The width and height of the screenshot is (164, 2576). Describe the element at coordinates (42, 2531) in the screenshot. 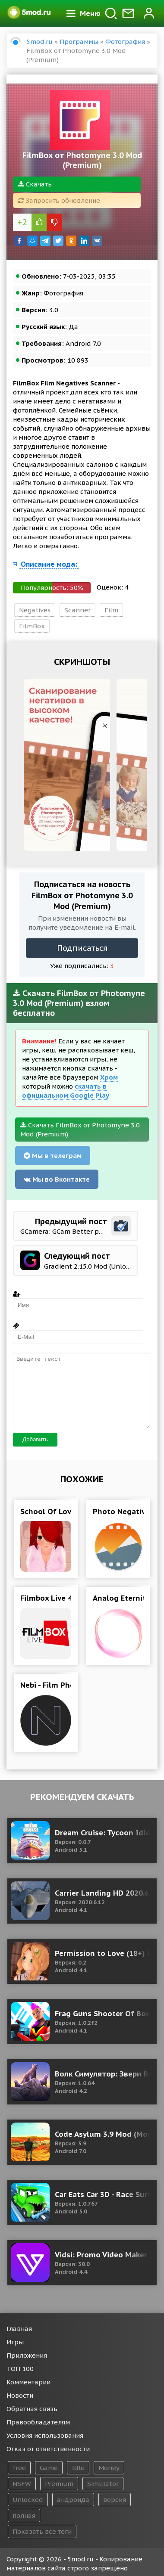

I see `Показать все теги` at that location.